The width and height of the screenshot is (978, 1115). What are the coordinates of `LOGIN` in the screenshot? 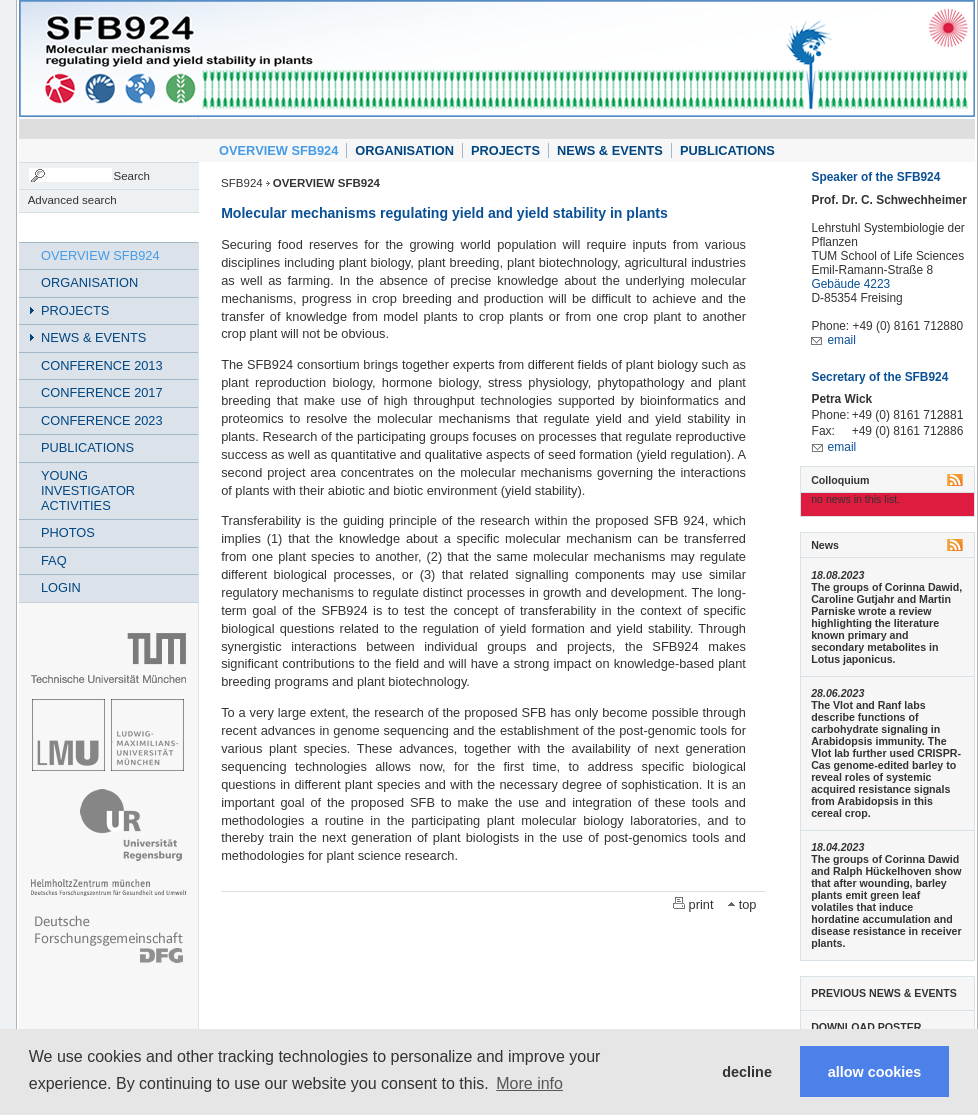 It's located at (61, 587).